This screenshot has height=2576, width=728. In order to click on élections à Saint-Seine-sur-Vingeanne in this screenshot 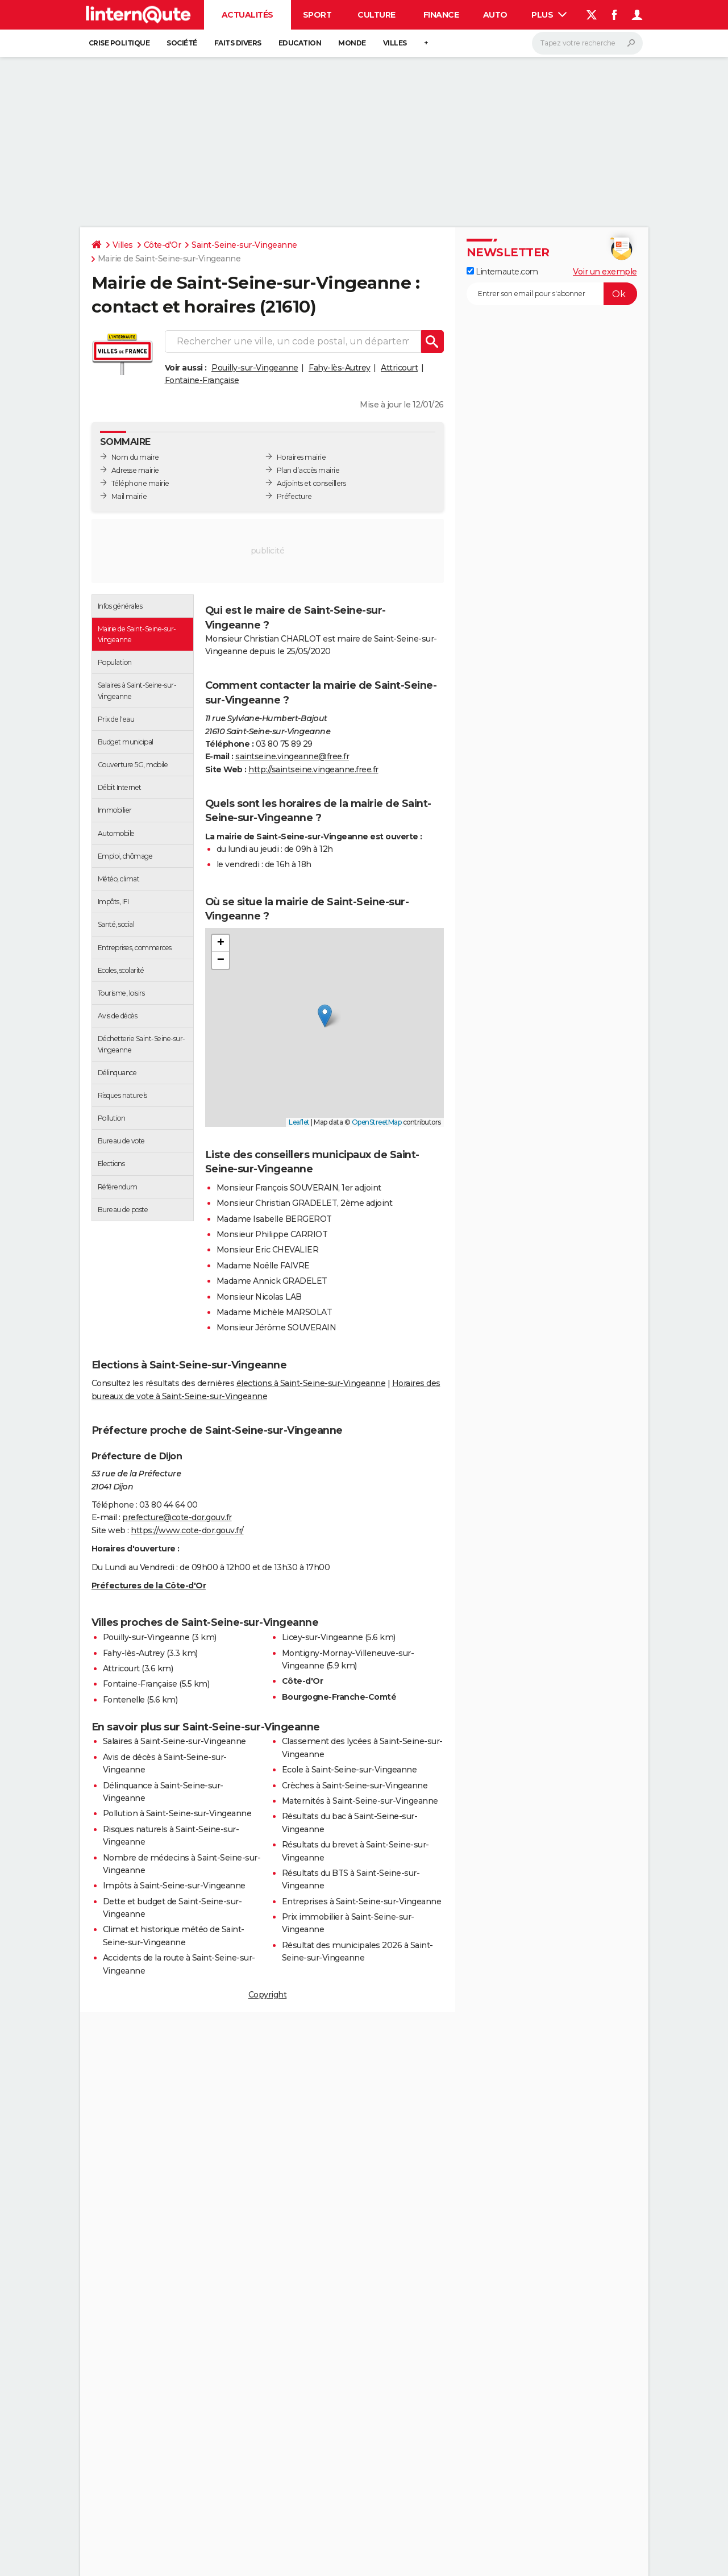, I will do `click(311, 1383)`.